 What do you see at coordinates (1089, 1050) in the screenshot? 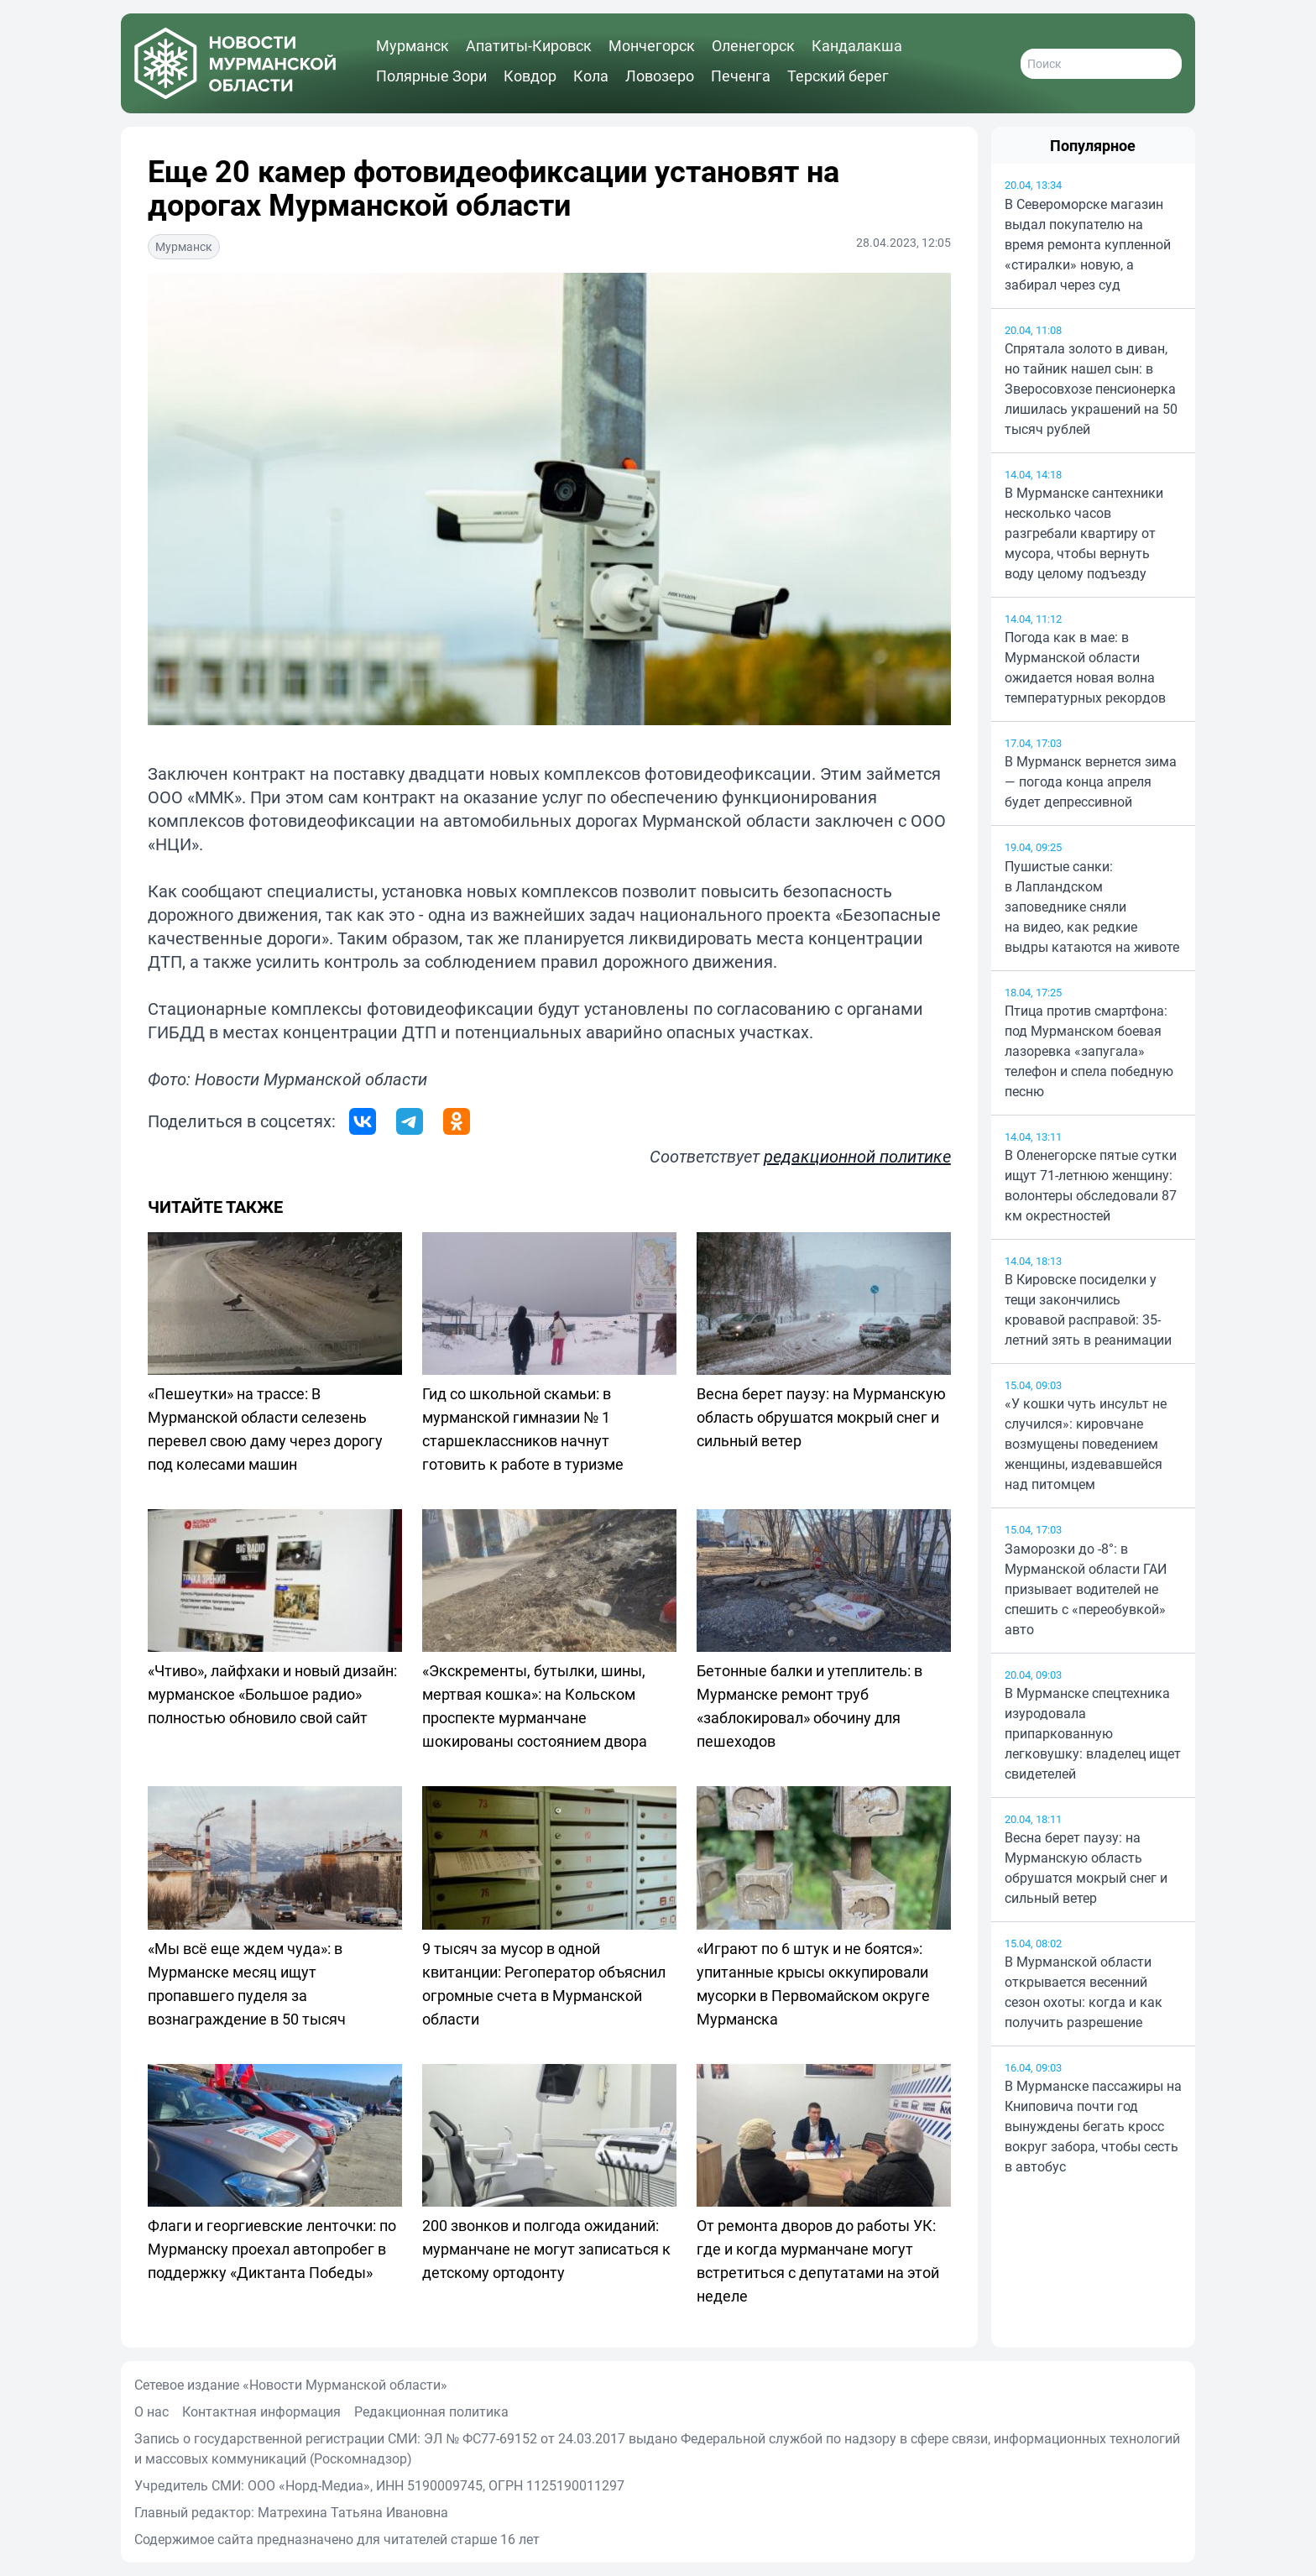
I see `Птица против смартфона: под Мурманском боевая лазоревка «запугала» телефон и спела победную песню` at bounding box center [1089, 1050].